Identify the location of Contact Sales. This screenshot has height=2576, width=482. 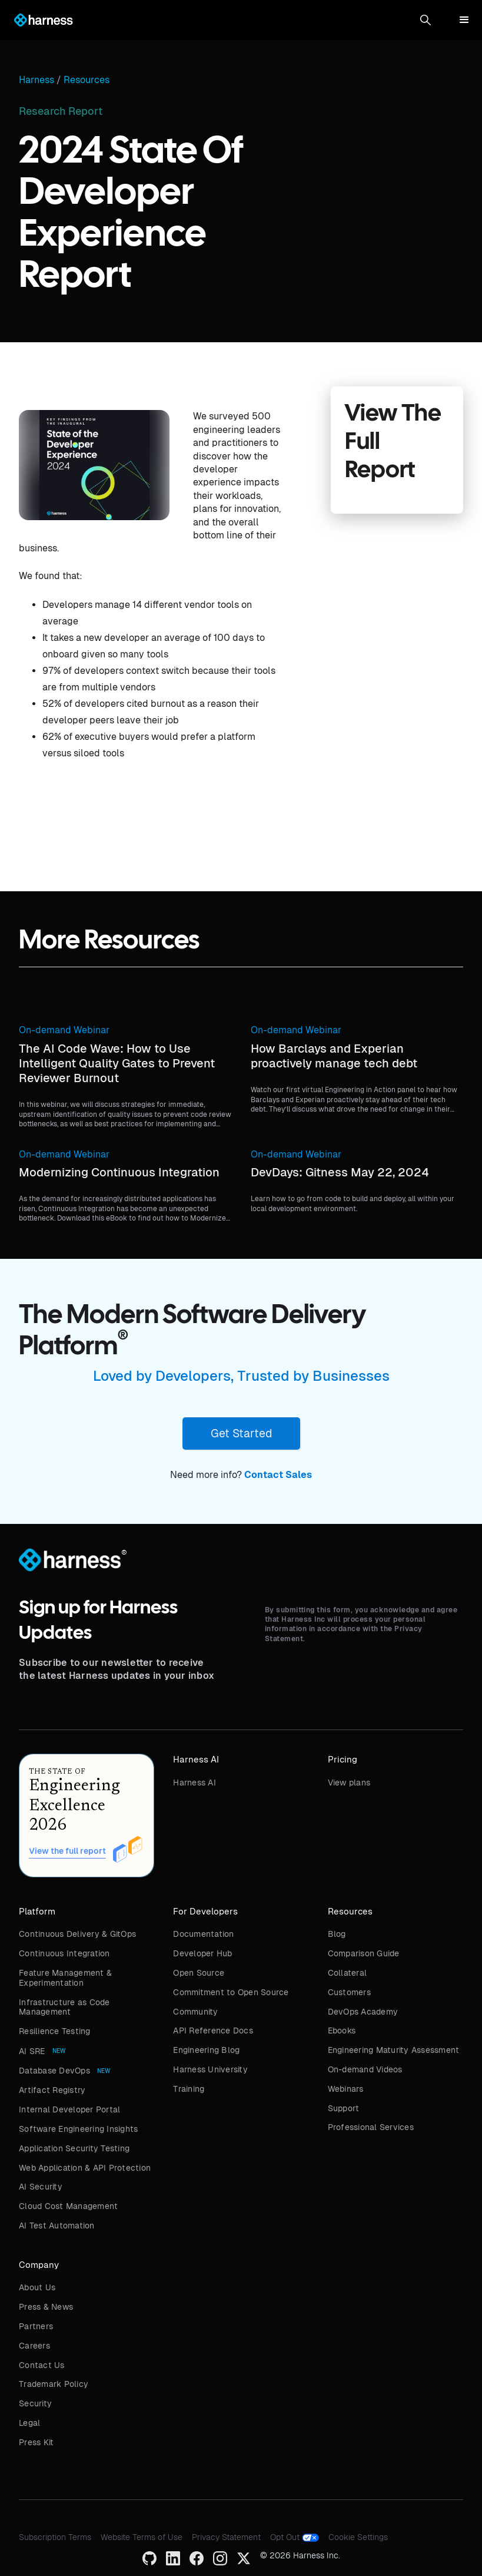
(278, 1474).